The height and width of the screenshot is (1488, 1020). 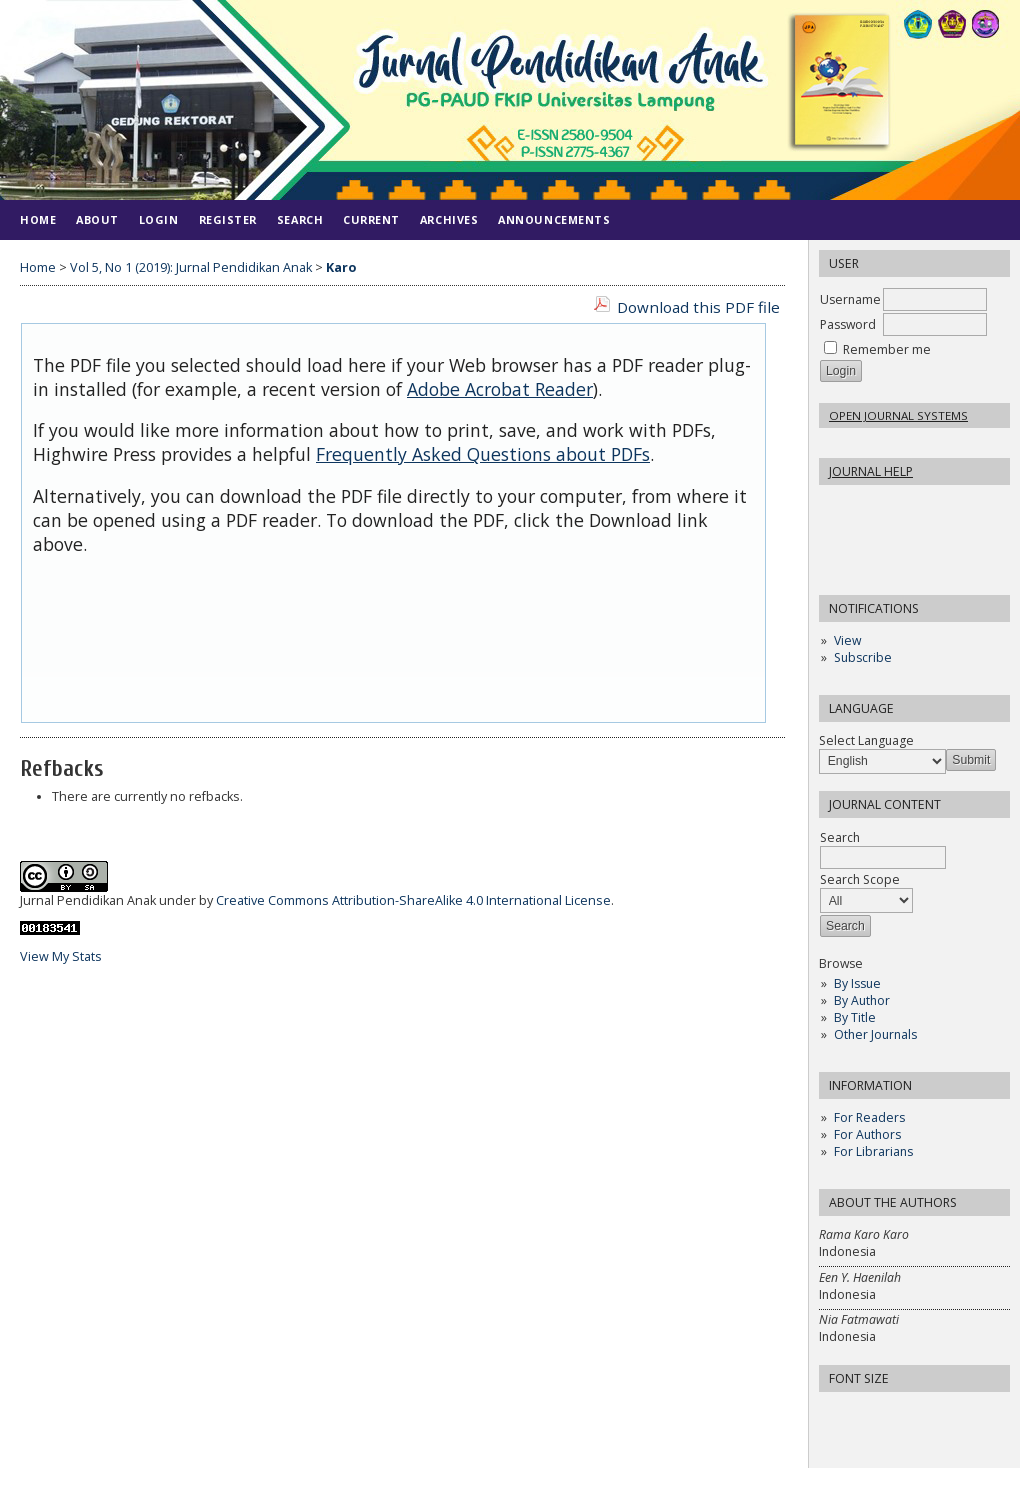 What do you see at coordinates (698, 307) in the screenshot?
I see `Download this PDF file` at bounding box center [698, 307].